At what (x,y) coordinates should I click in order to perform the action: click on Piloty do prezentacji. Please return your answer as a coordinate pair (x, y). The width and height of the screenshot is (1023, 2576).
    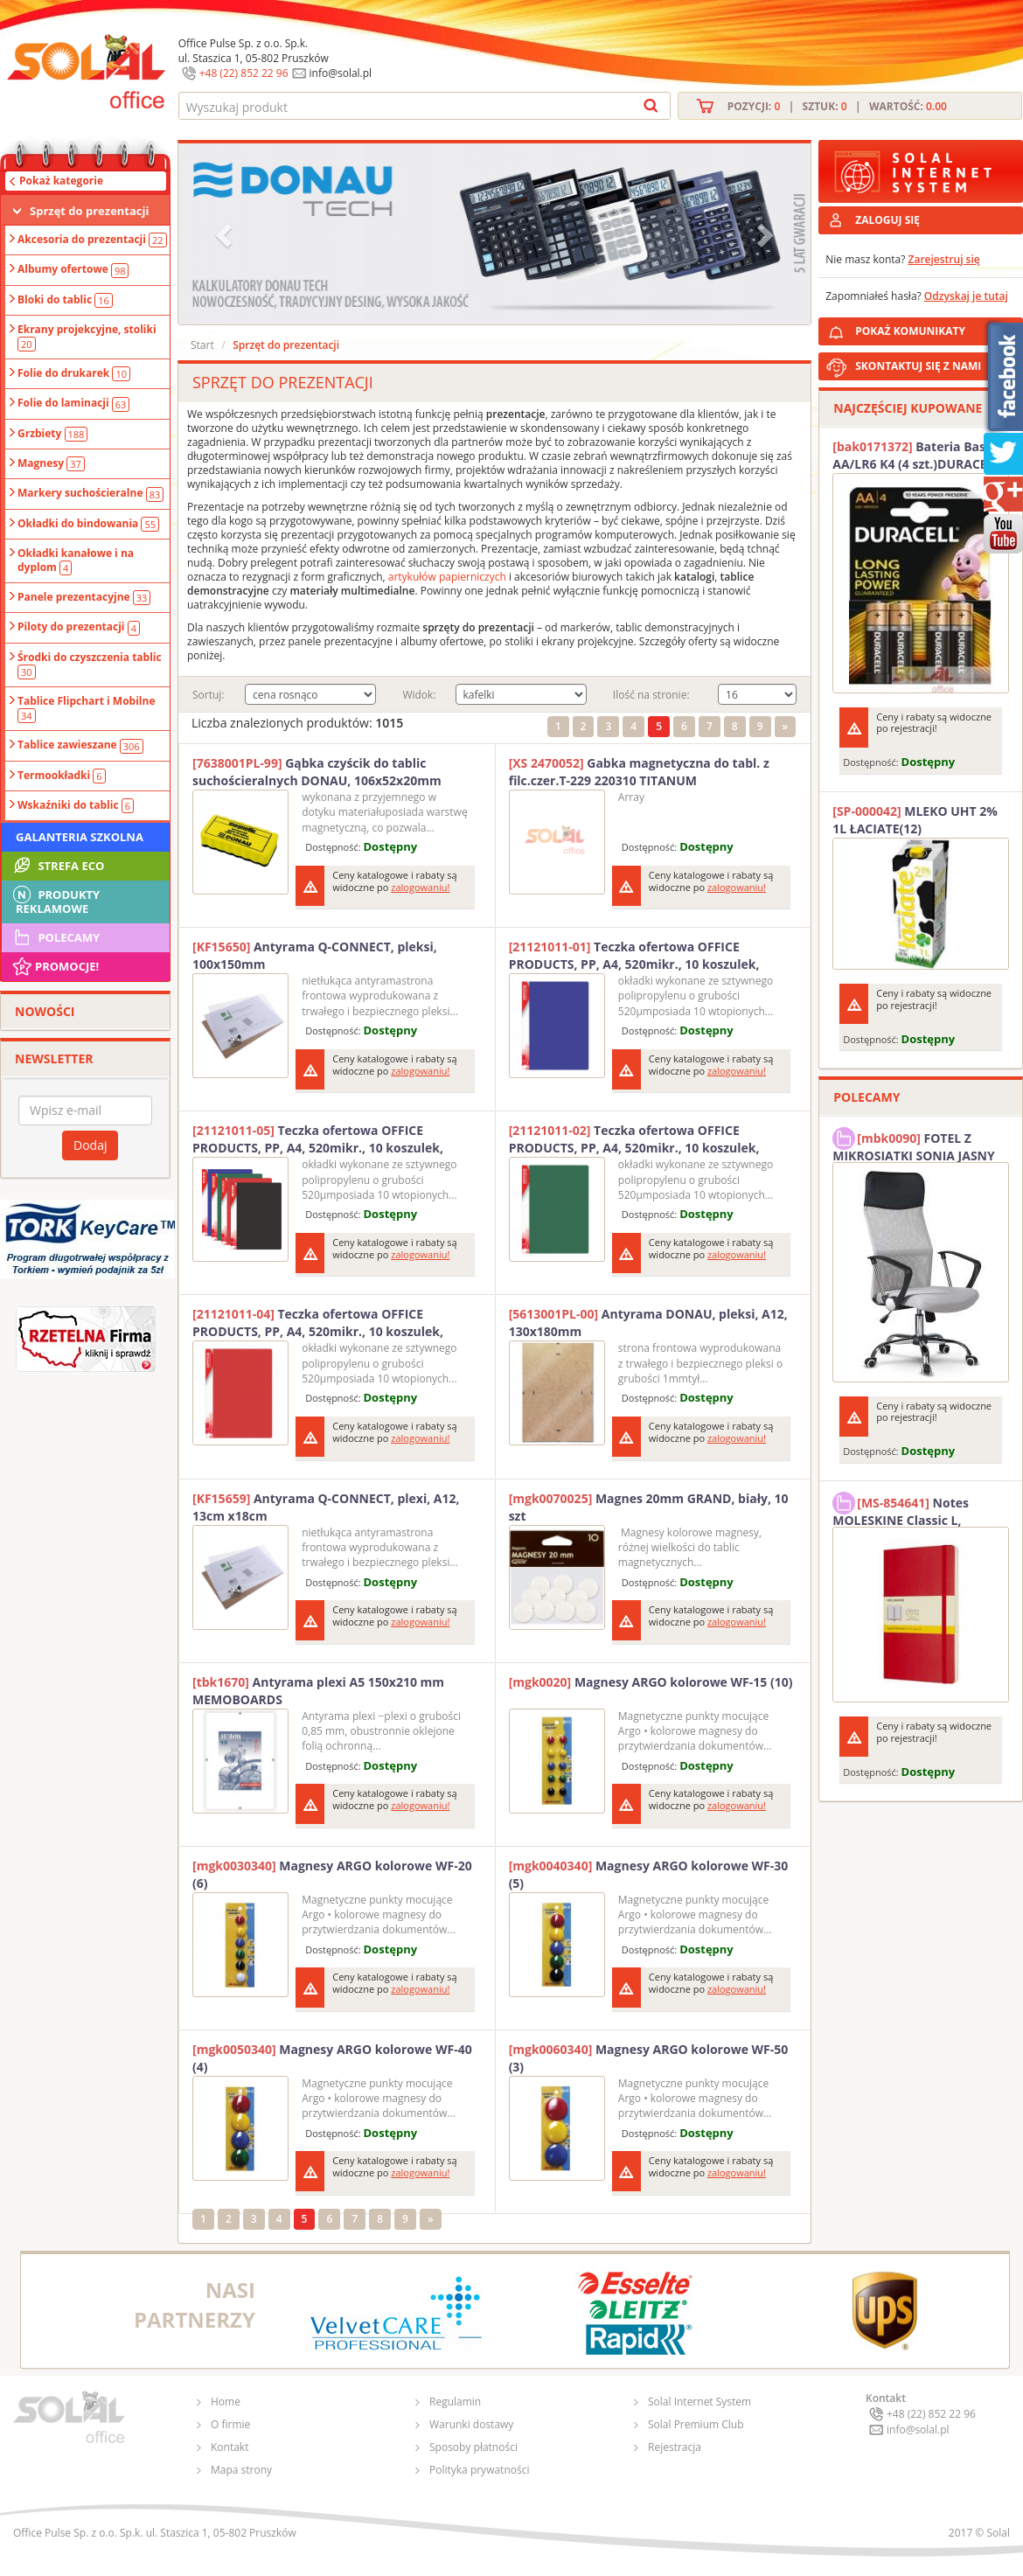
    Looking at the image, I should click on (78, 627).